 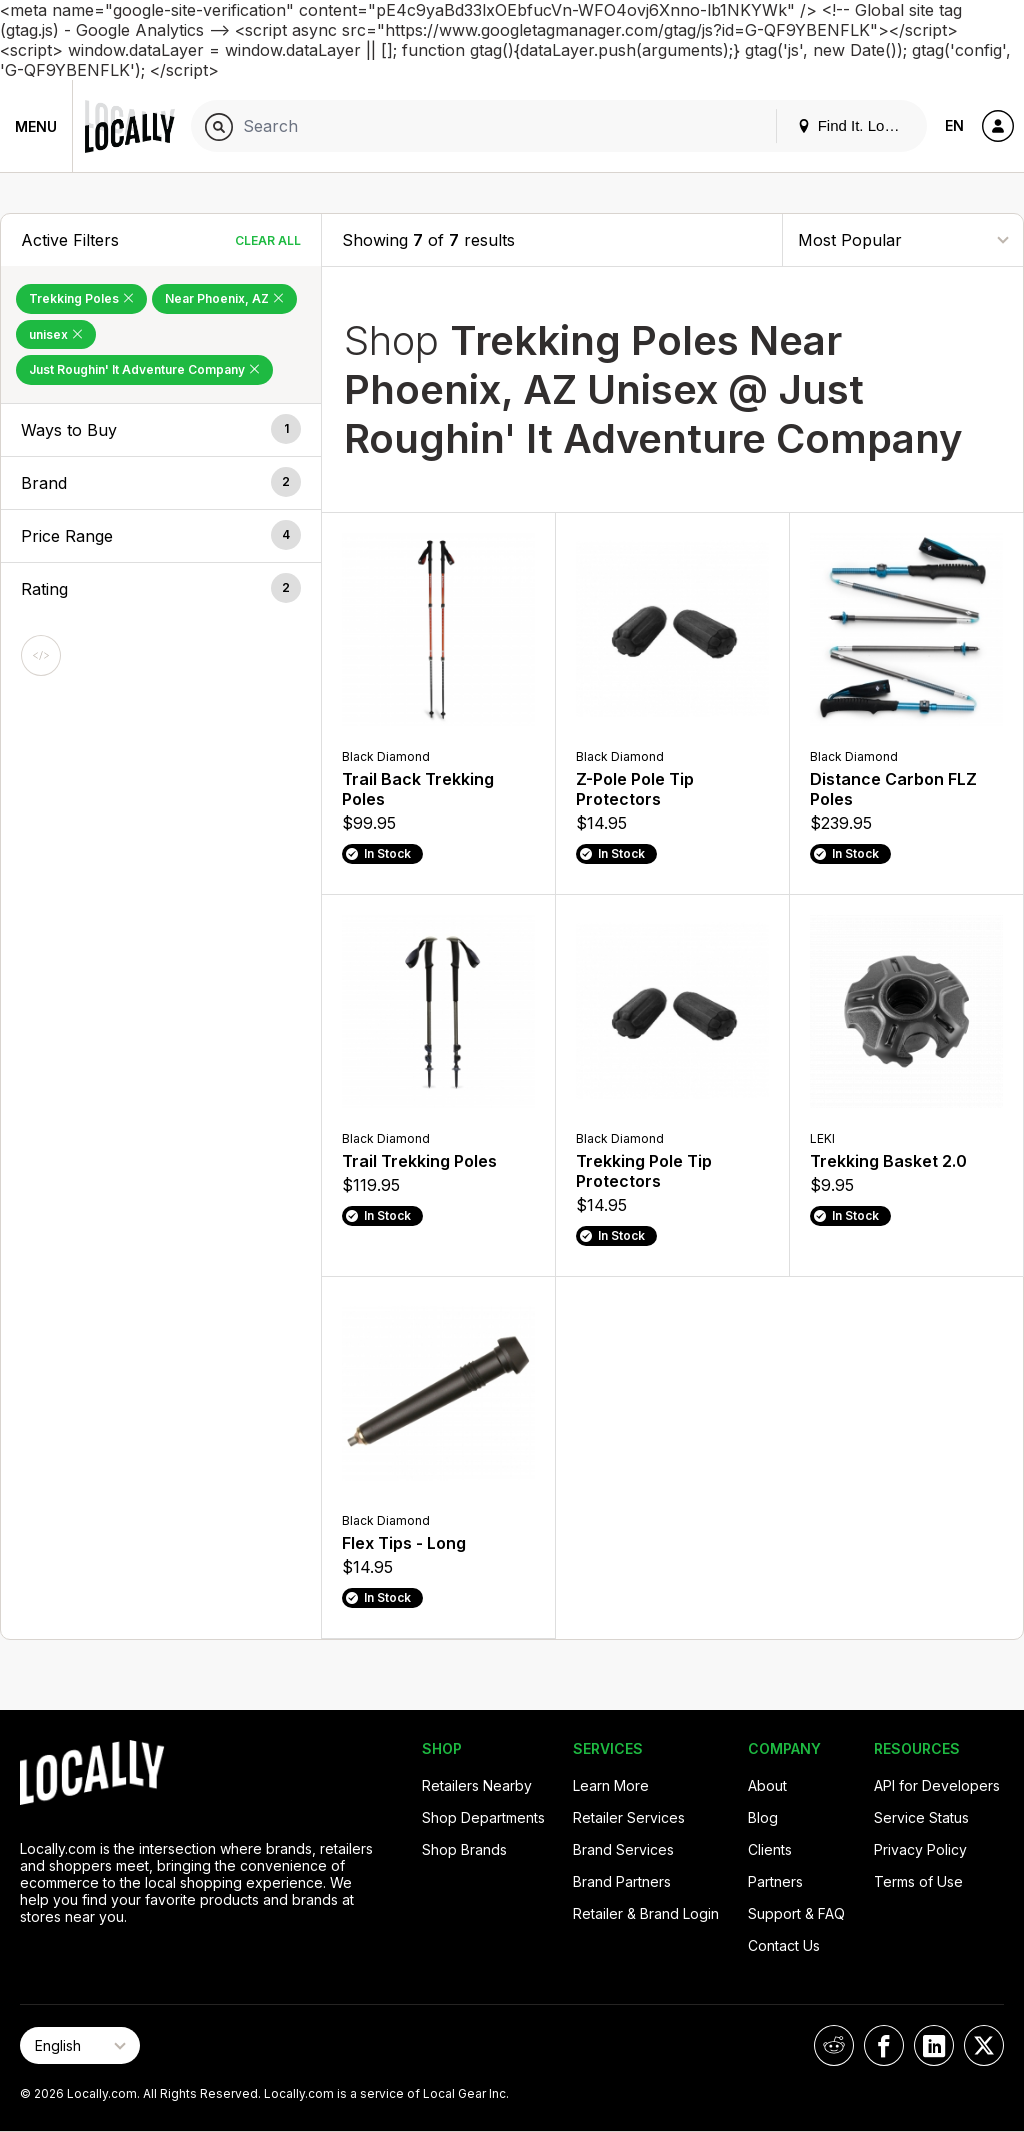 What do you see at coordinates (144, 369) in the screenshot?
I see `Just Roughin' It Adventure Company [Remove Just Roughin' It Adventure Company Filter]` at bounding box center [144, 369].